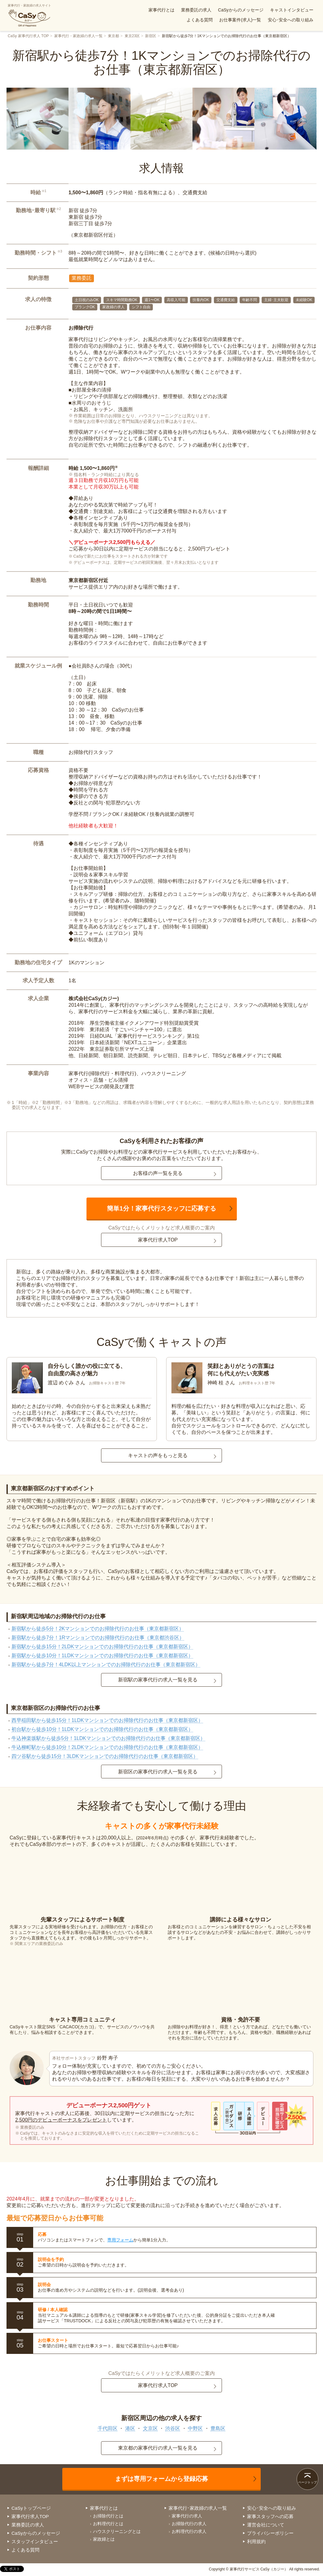  What do you see at coordinates (28, 36) in the screenshot?
I see `CaSy 家事代行求人 TOP` at bounding box center [28, 36].